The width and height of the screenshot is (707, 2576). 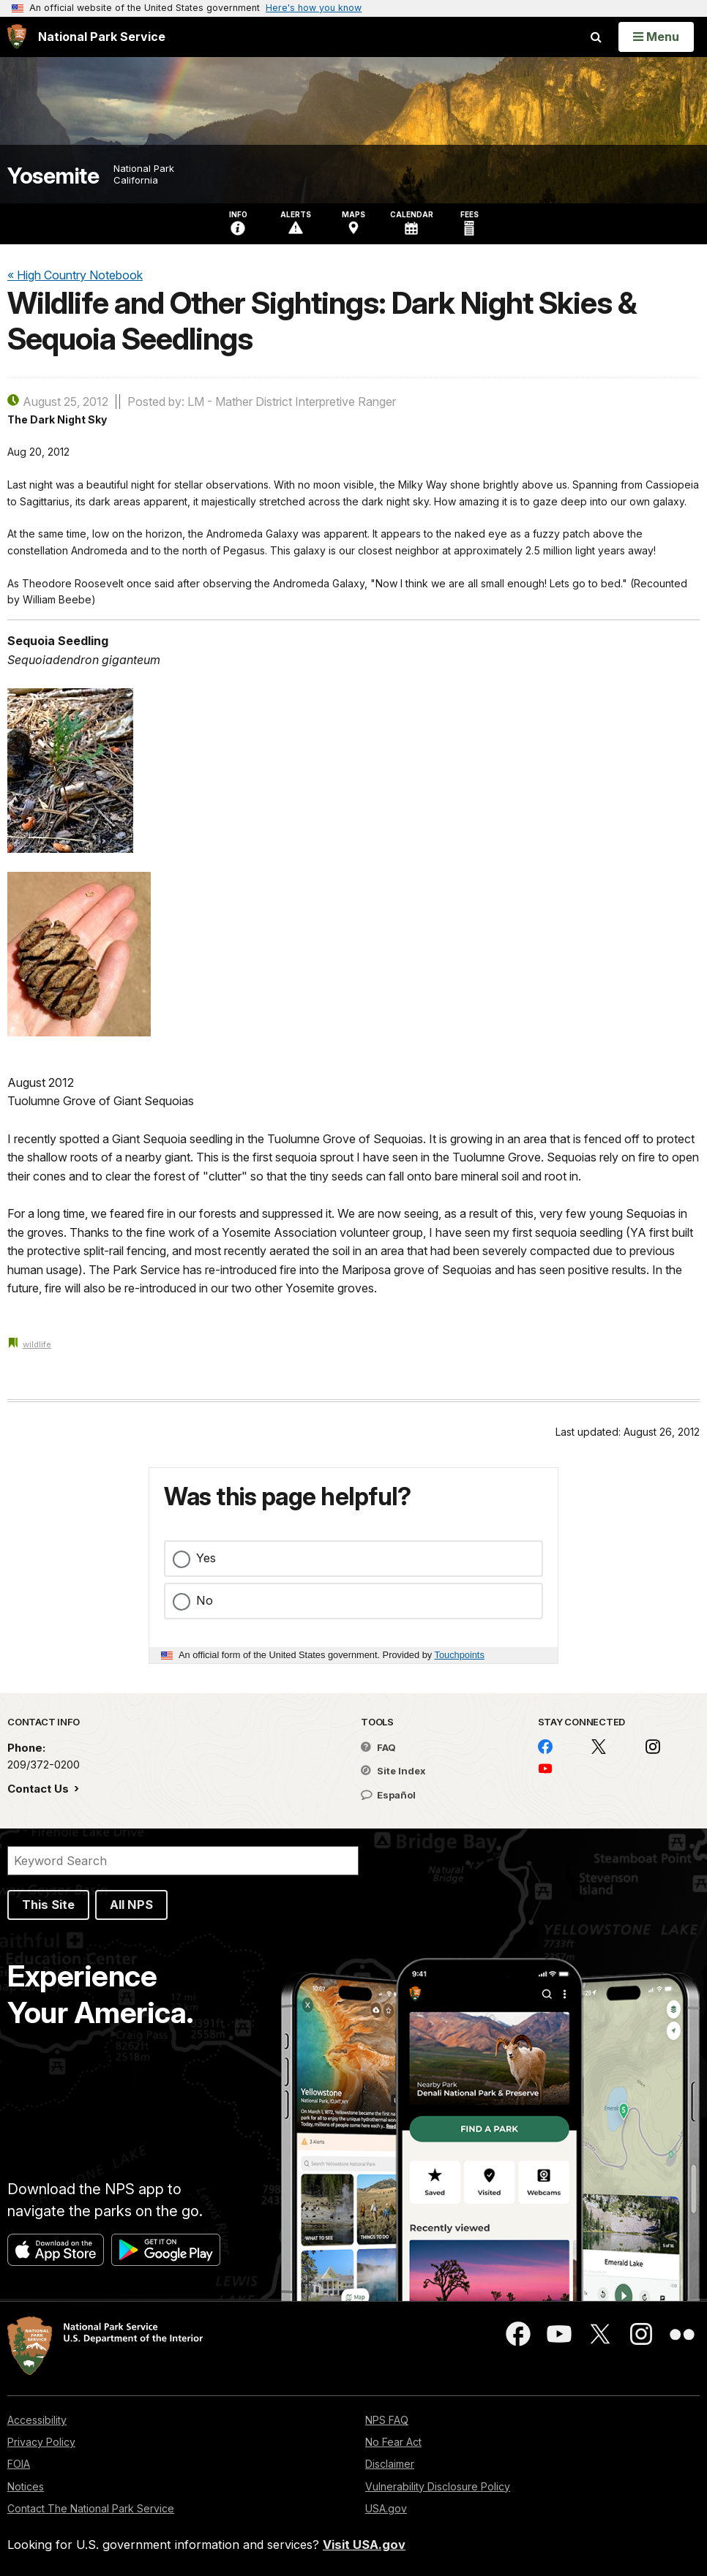 I want to click on No Fear Act, so click(x=393, y=2442).